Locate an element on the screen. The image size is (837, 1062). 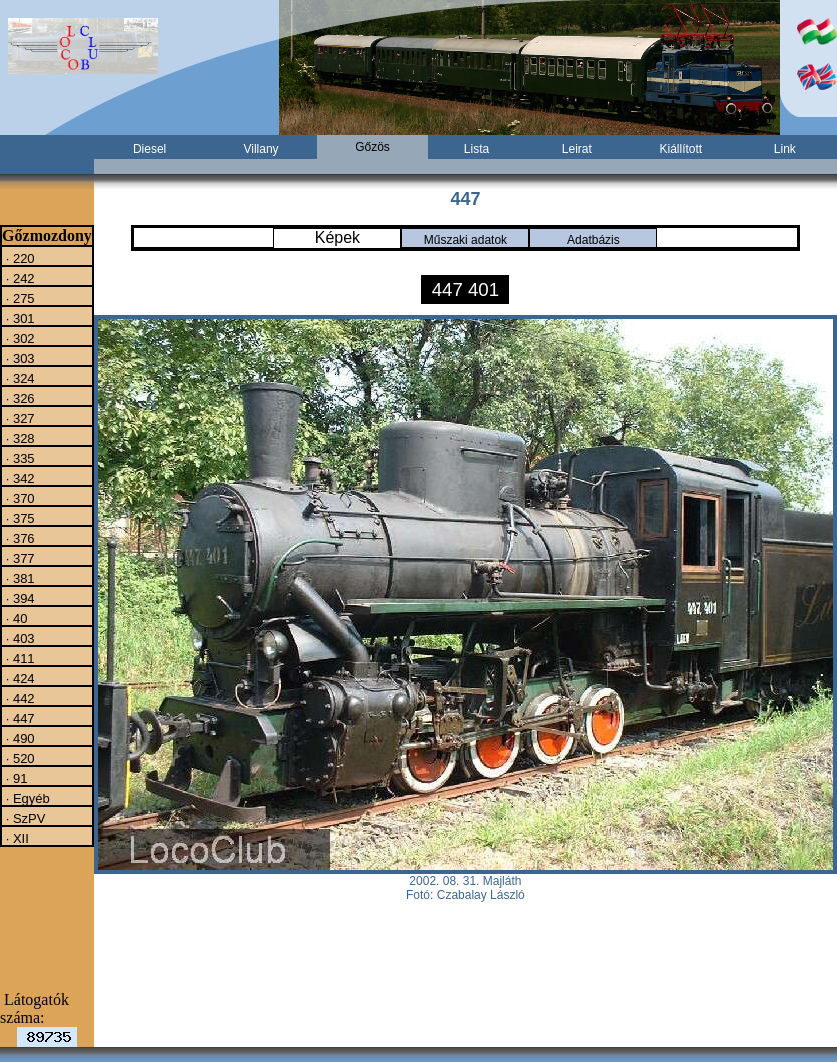
· 520 is located at coordinates (18, 758).